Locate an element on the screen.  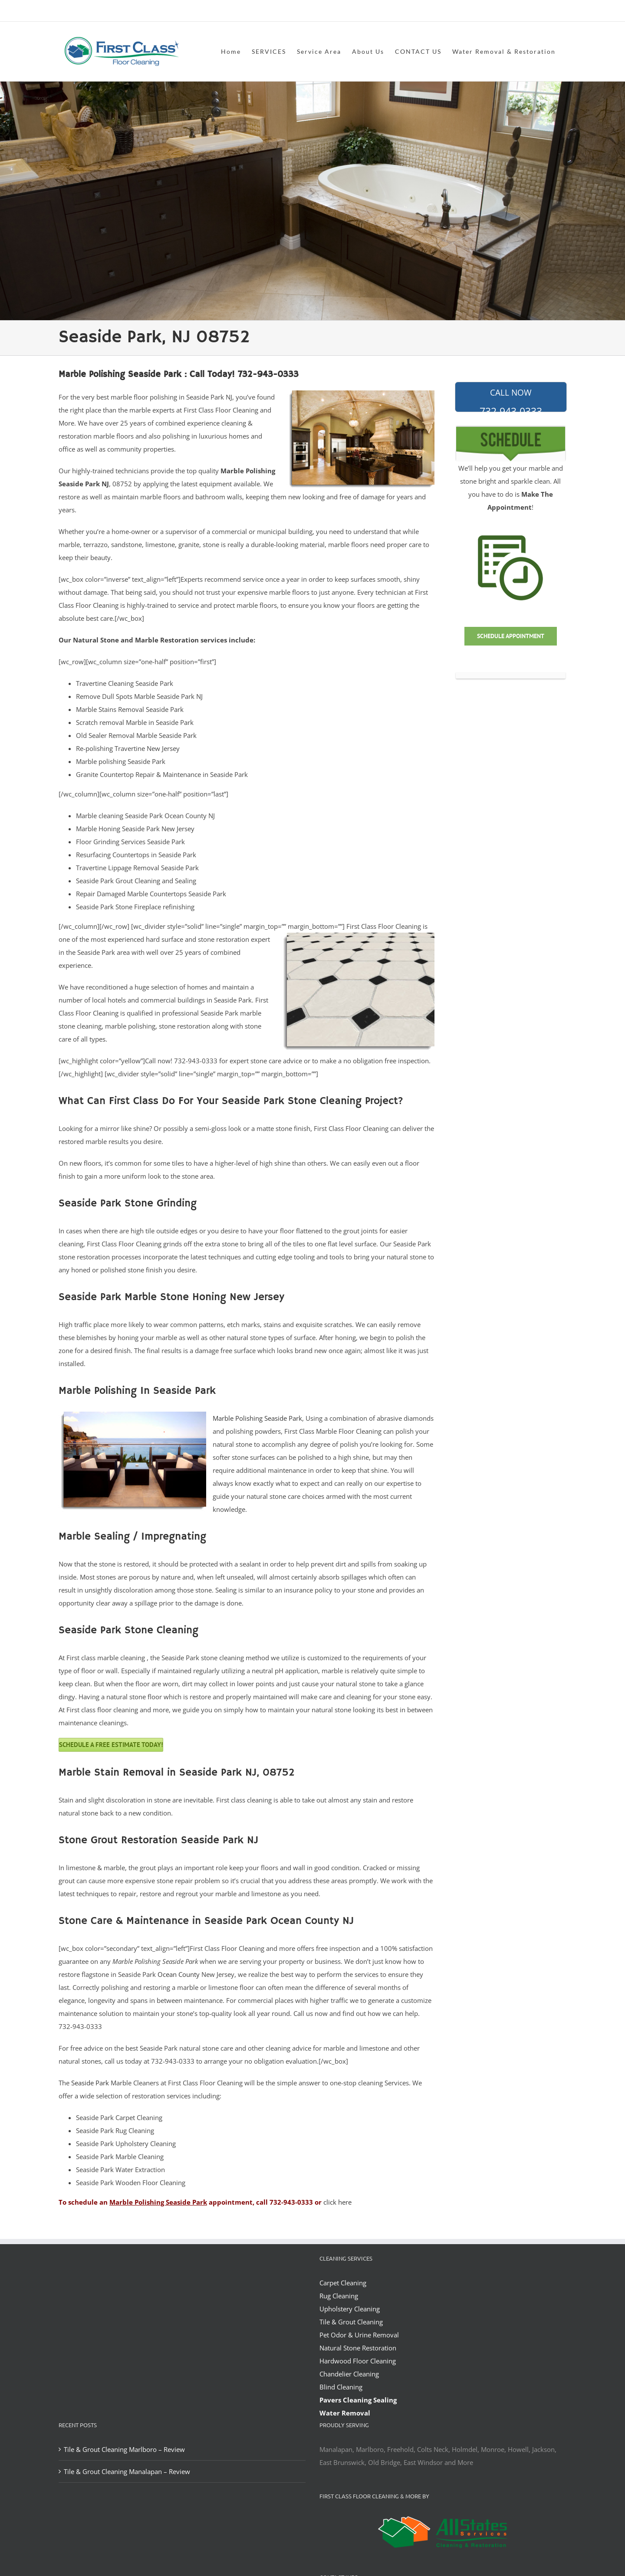
Carpet Cleaning is located at coordinates (342, 2282).